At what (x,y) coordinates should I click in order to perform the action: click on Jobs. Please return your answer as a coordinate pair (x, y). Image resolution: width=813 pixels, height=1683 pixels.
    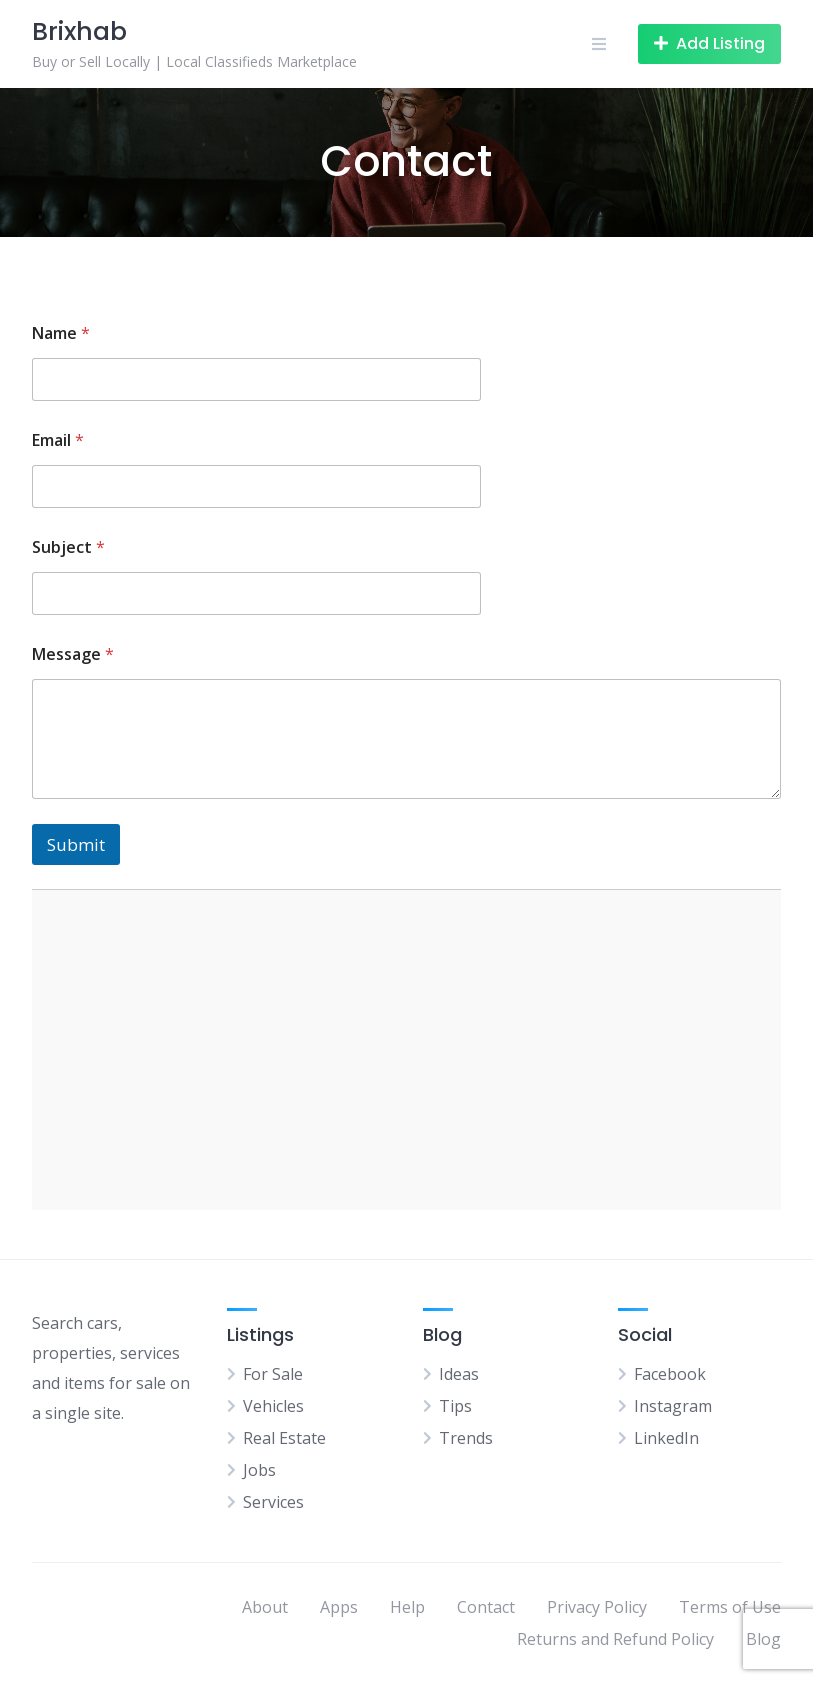
    Looking at the image, I should click on (259, 1470).